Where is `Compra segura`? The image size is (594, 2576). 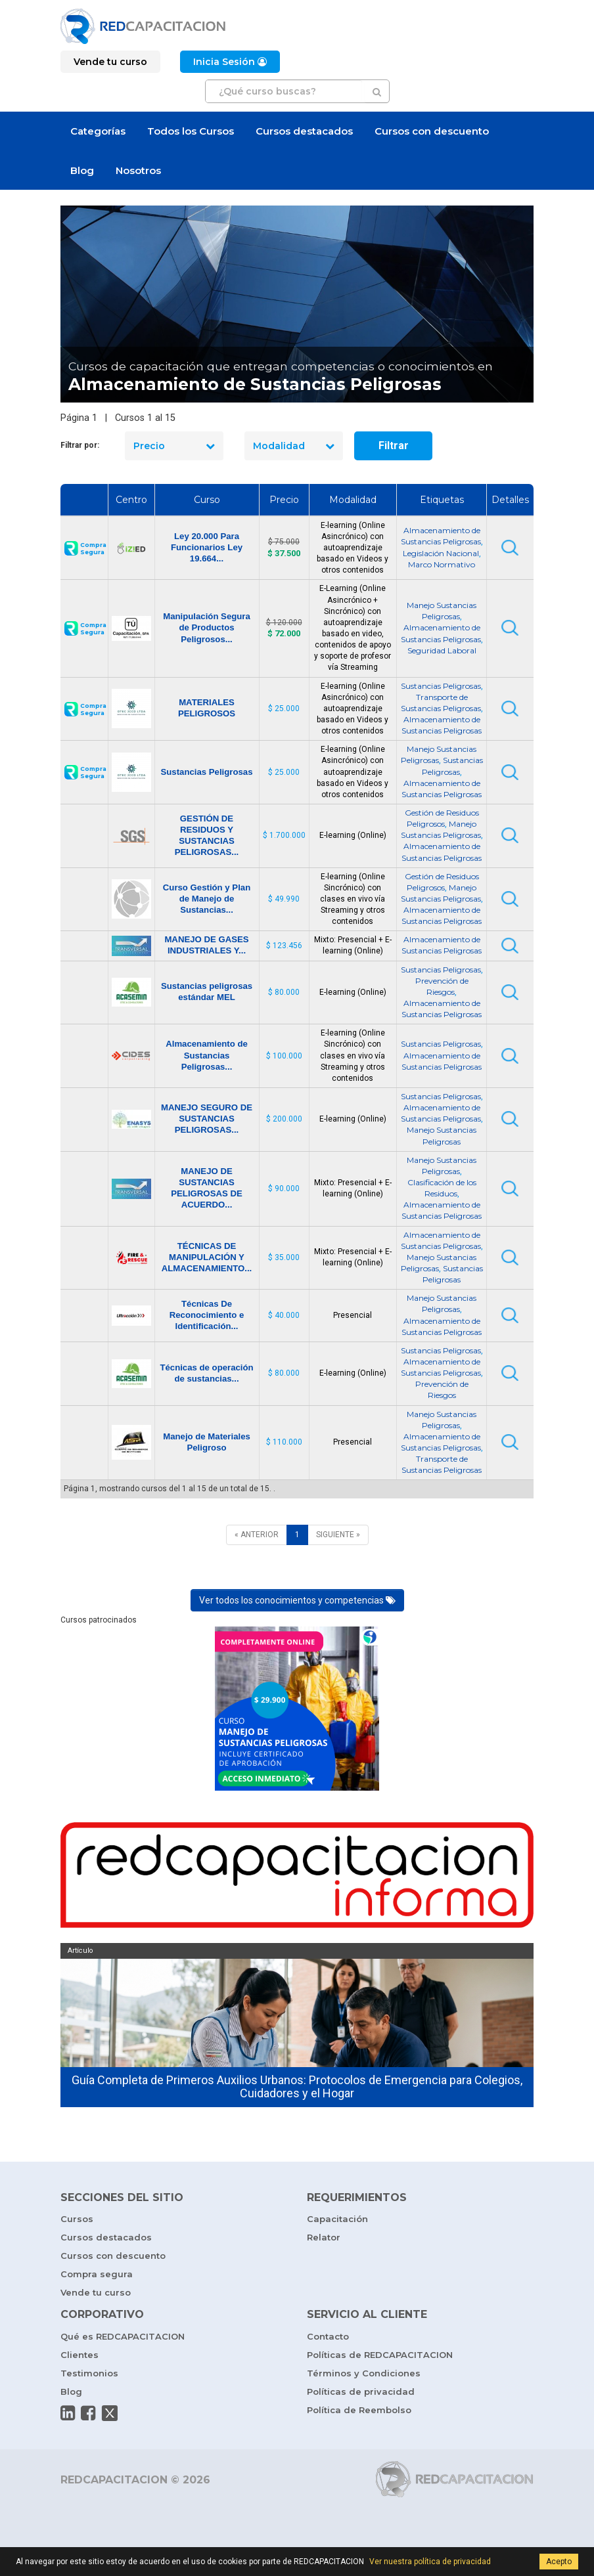 Compra segura is located at coordinates (96, 2274).